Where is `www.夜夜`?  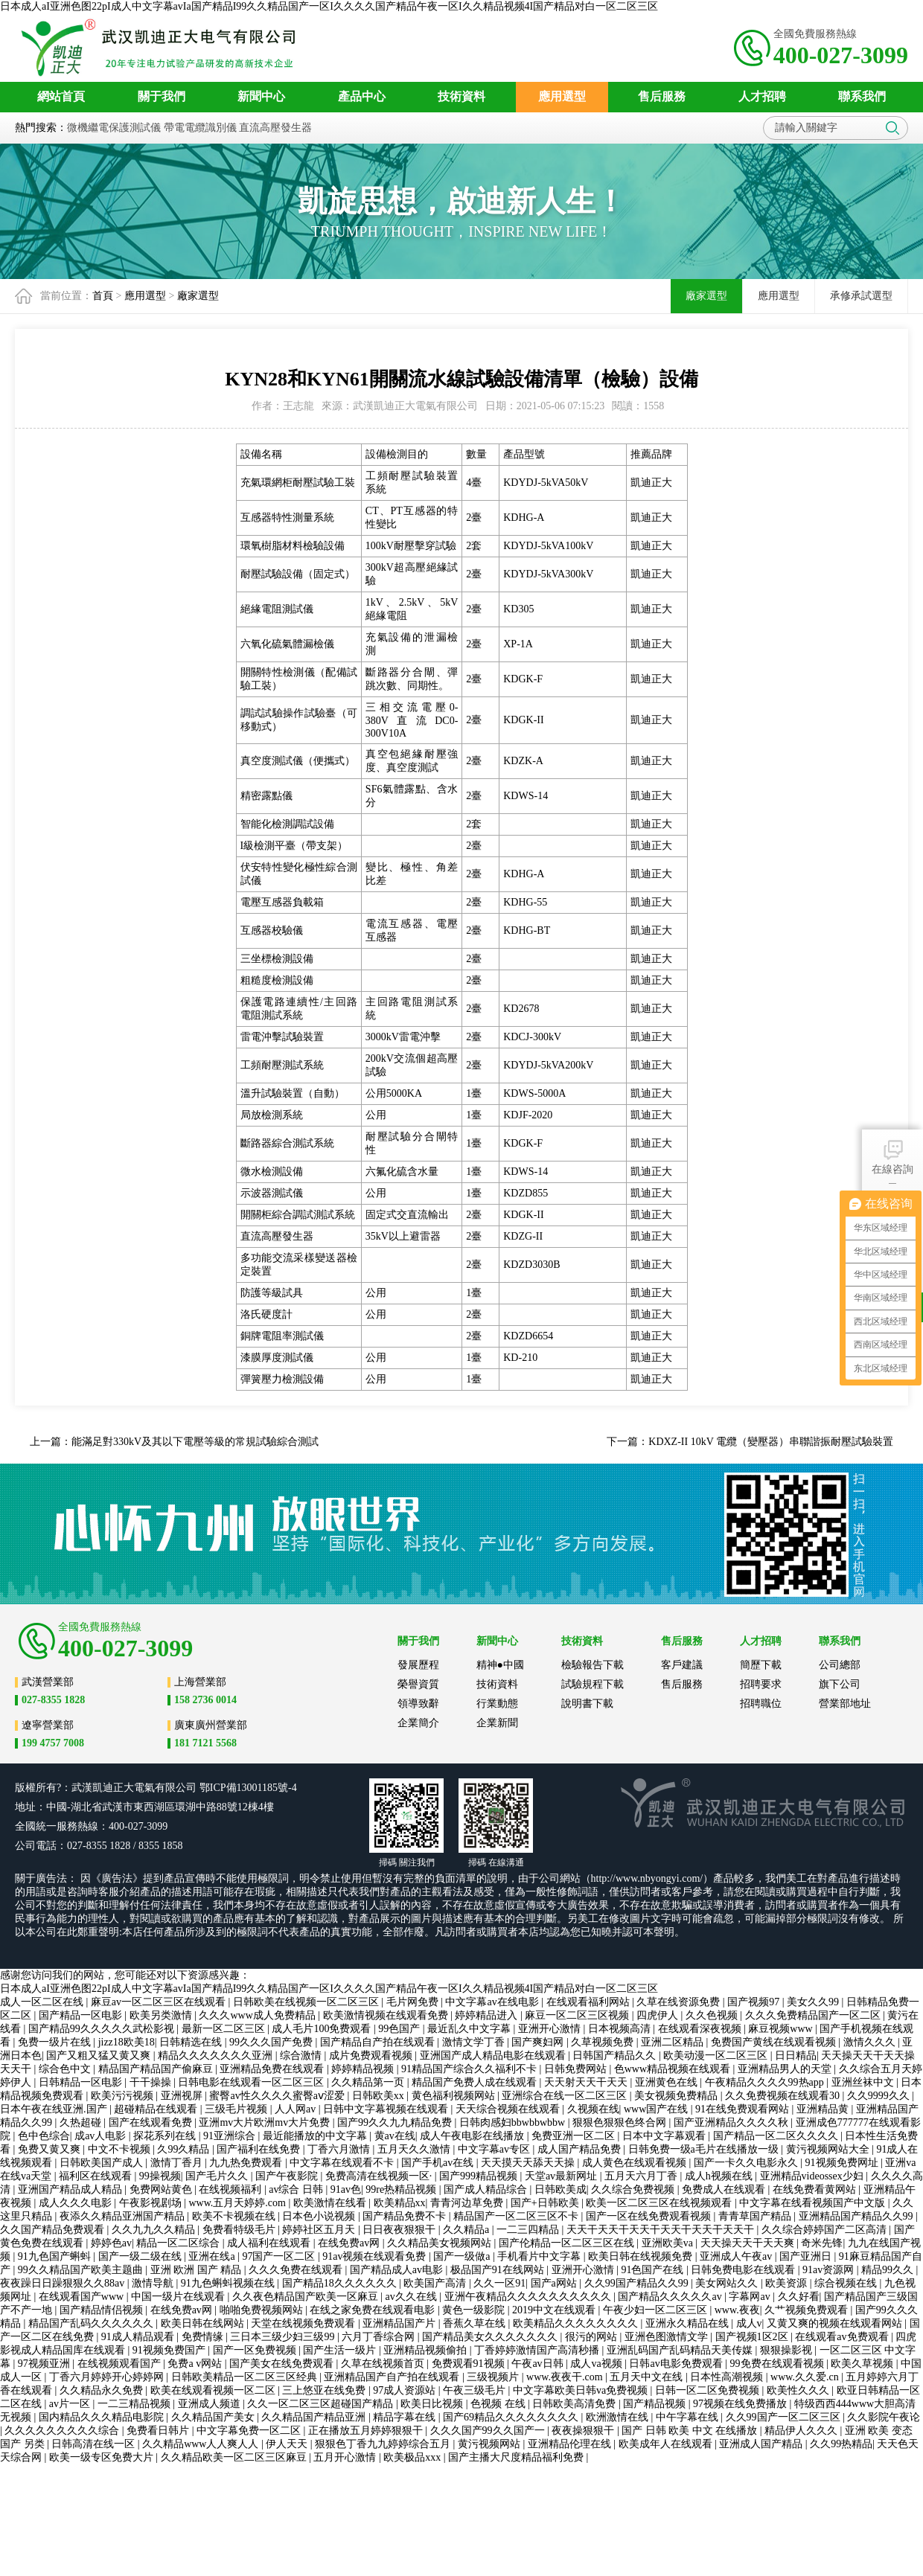 www.夜夜 is located at coordinates (737, 2310).